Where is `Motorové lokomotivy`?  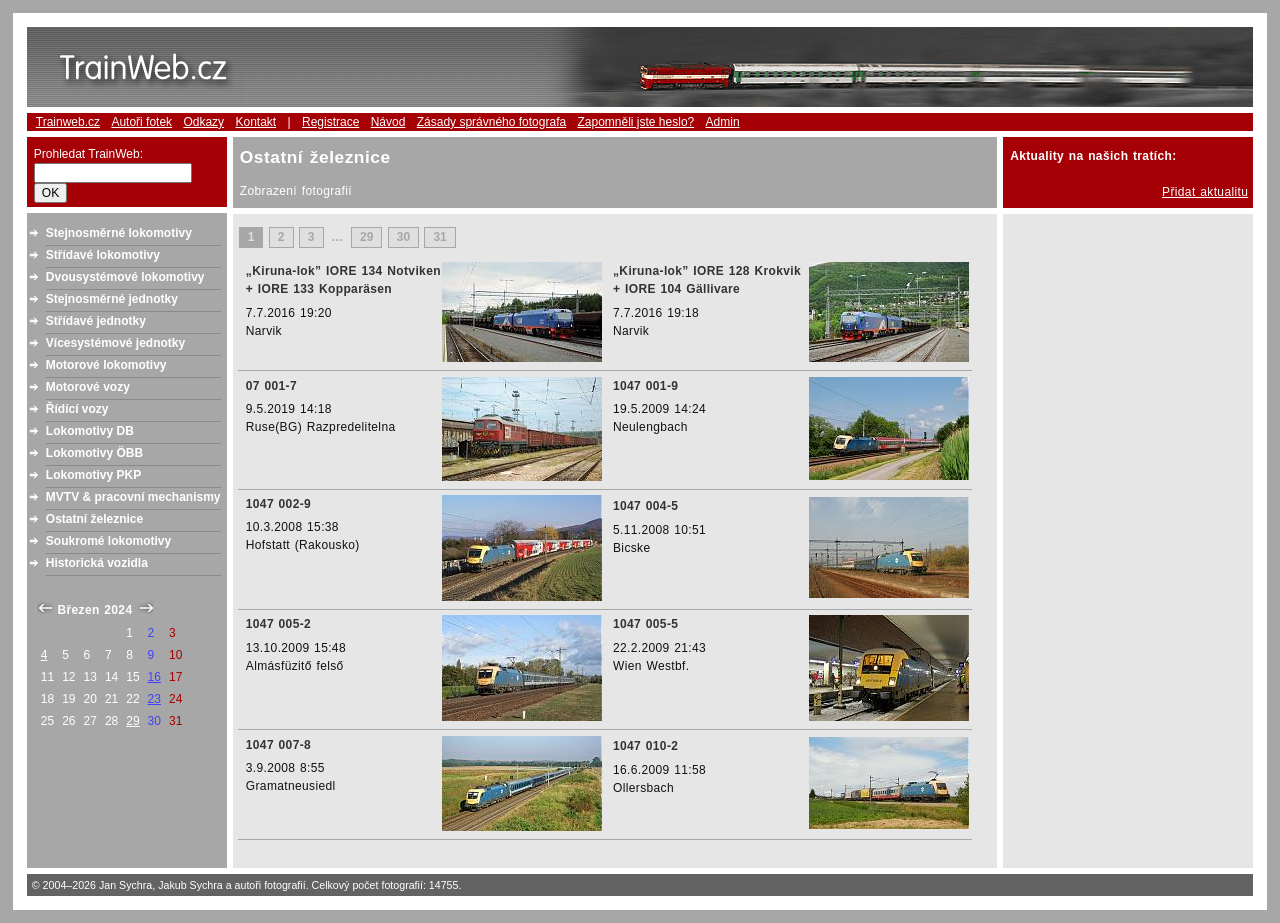
Motorové lokomotivy is located at coordinates (106, 365).